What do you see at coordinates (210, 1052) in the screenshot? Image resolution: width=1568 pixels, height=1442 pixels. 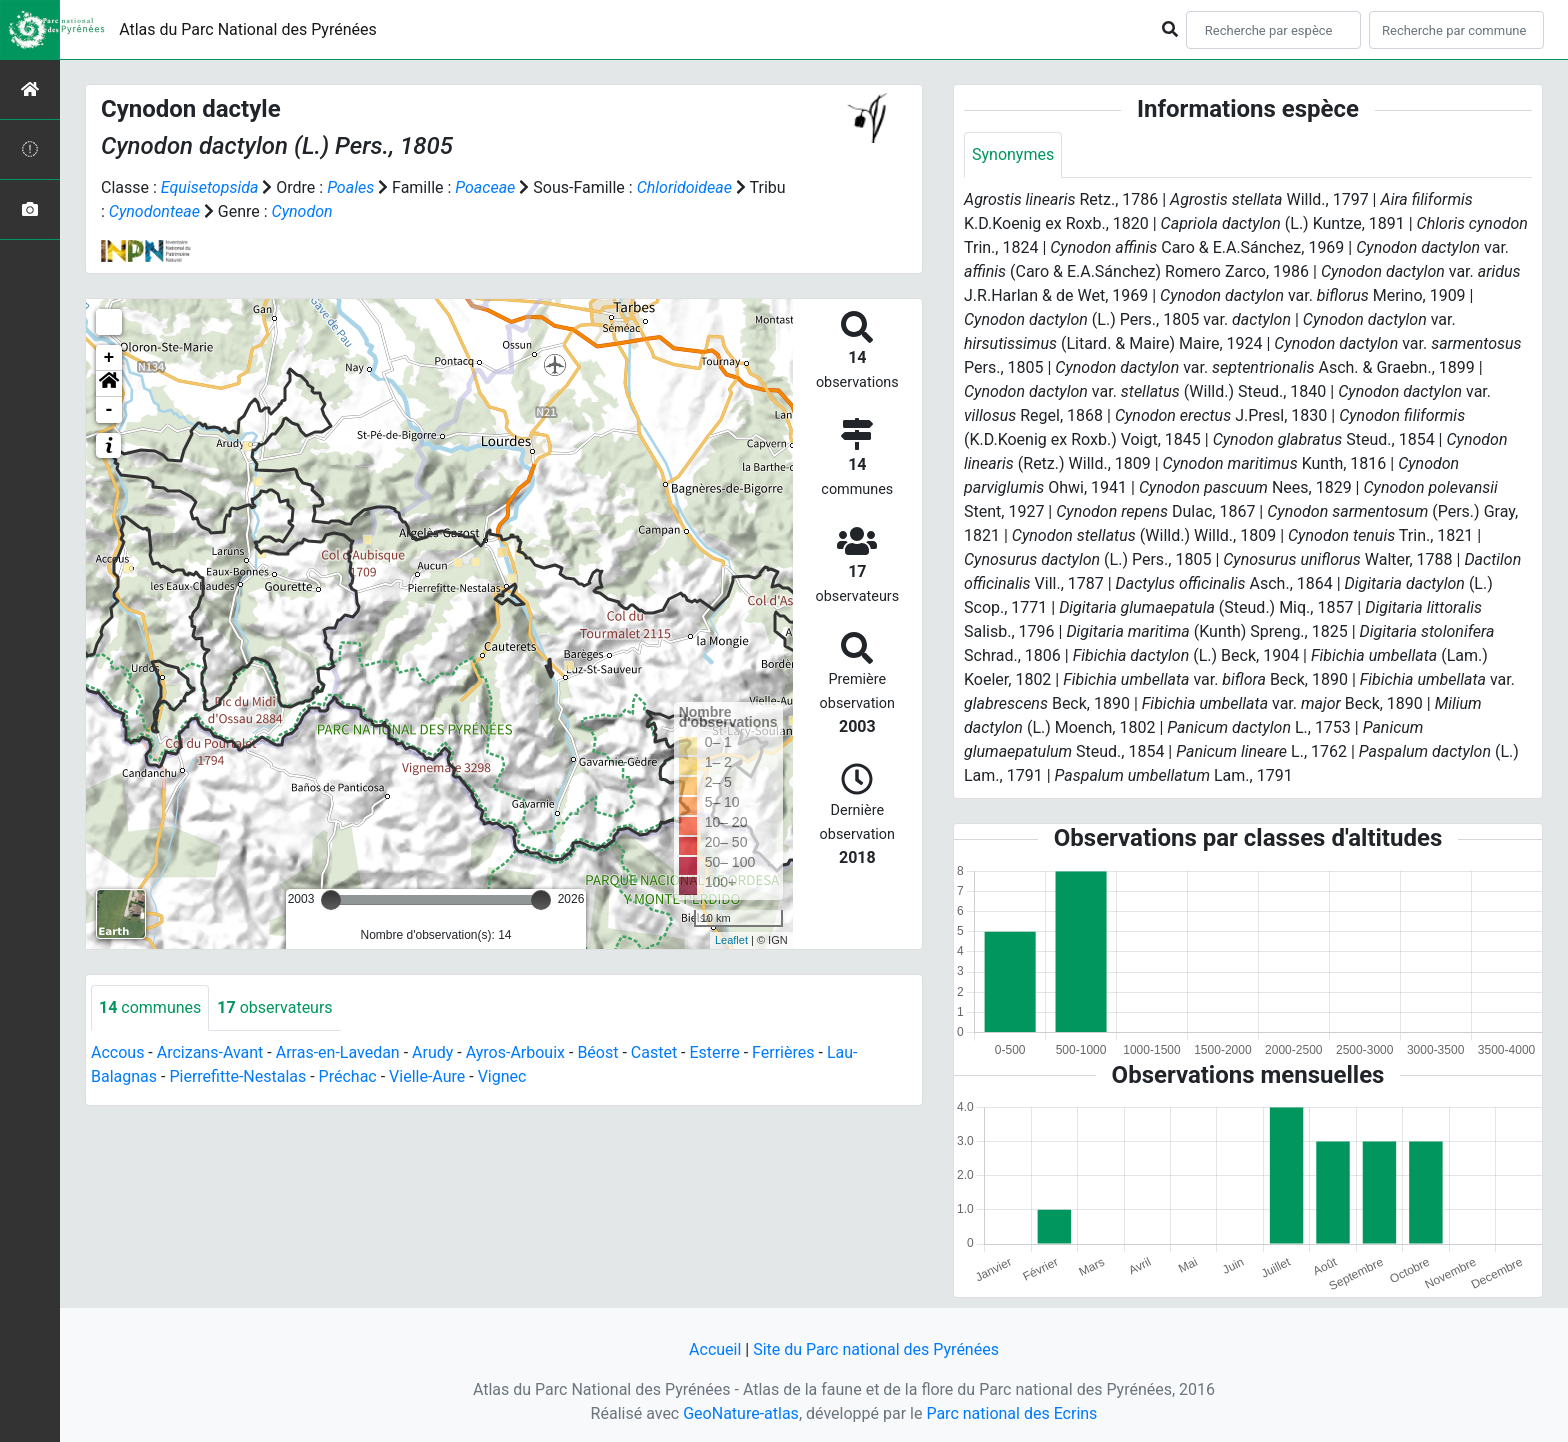 I see `Arcizans-Avant` at bounding box center [210, 1052].